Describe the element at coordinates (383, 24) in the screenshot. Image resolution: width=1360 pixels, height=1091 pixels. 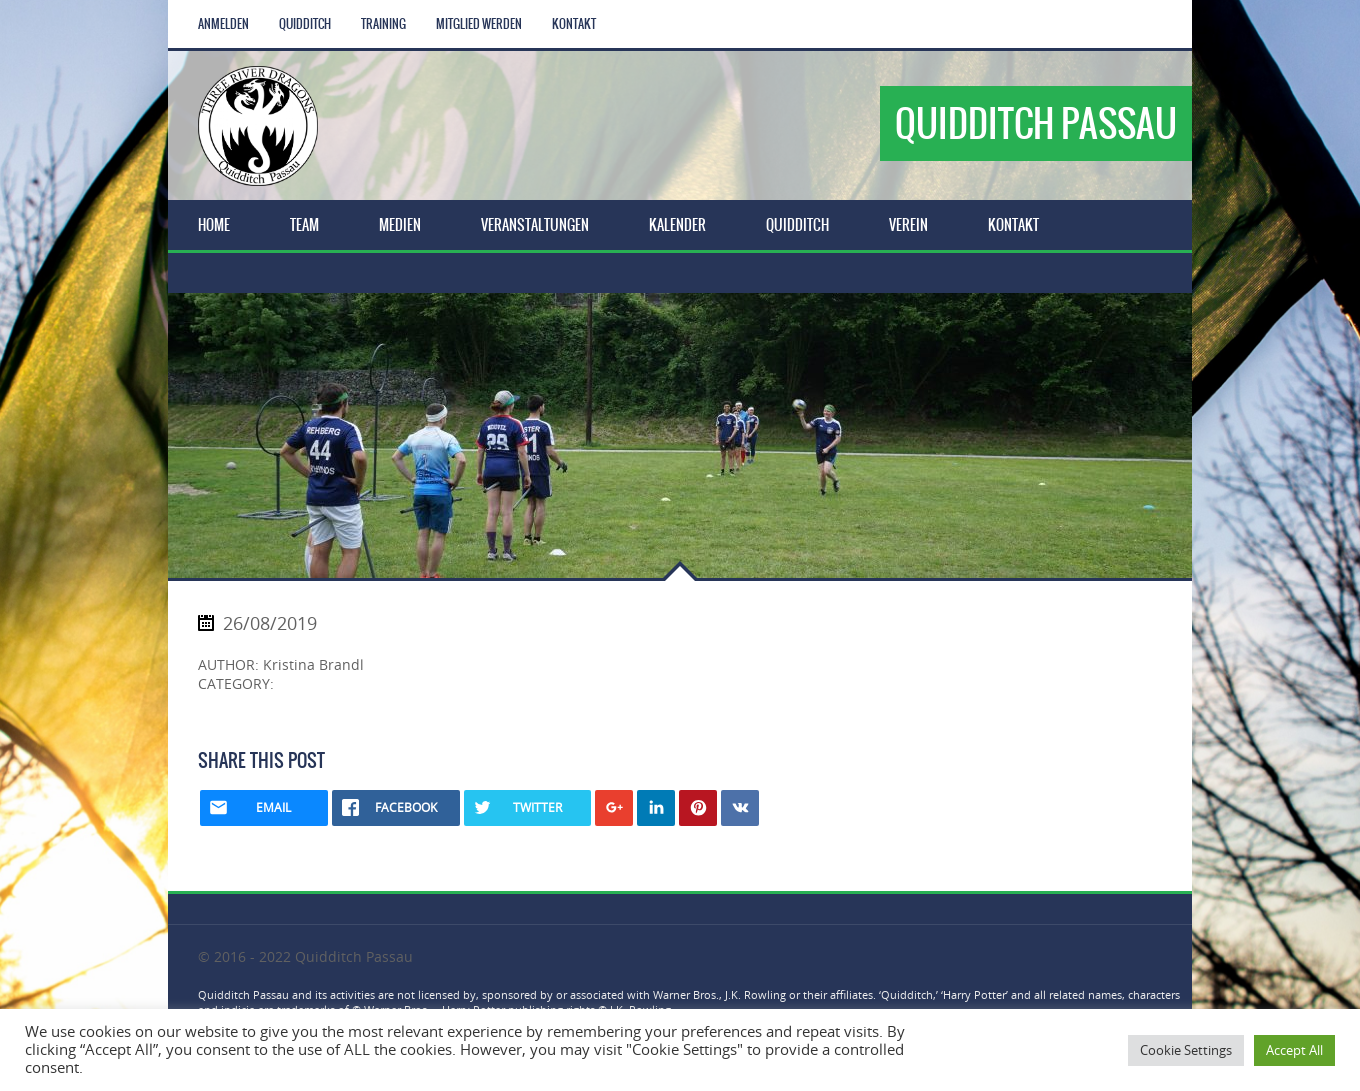
I see `Training` at that location.